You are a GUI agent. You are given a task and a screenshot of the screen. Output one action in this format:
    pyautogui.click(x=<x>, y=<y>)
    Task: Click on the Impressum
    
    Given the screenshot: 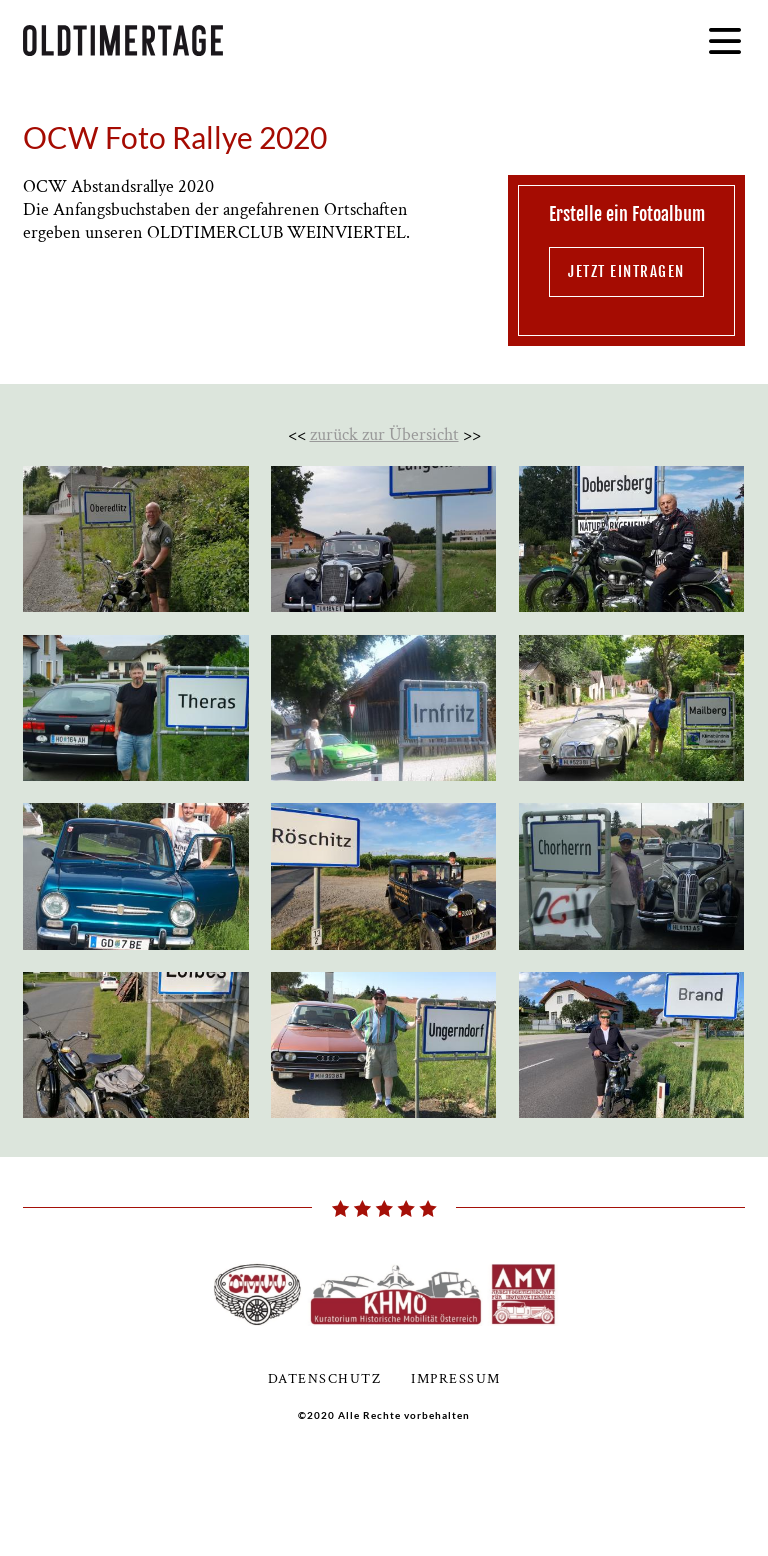 What is the action you would take?
    pyautogui.click(x=456, y=1379)
    